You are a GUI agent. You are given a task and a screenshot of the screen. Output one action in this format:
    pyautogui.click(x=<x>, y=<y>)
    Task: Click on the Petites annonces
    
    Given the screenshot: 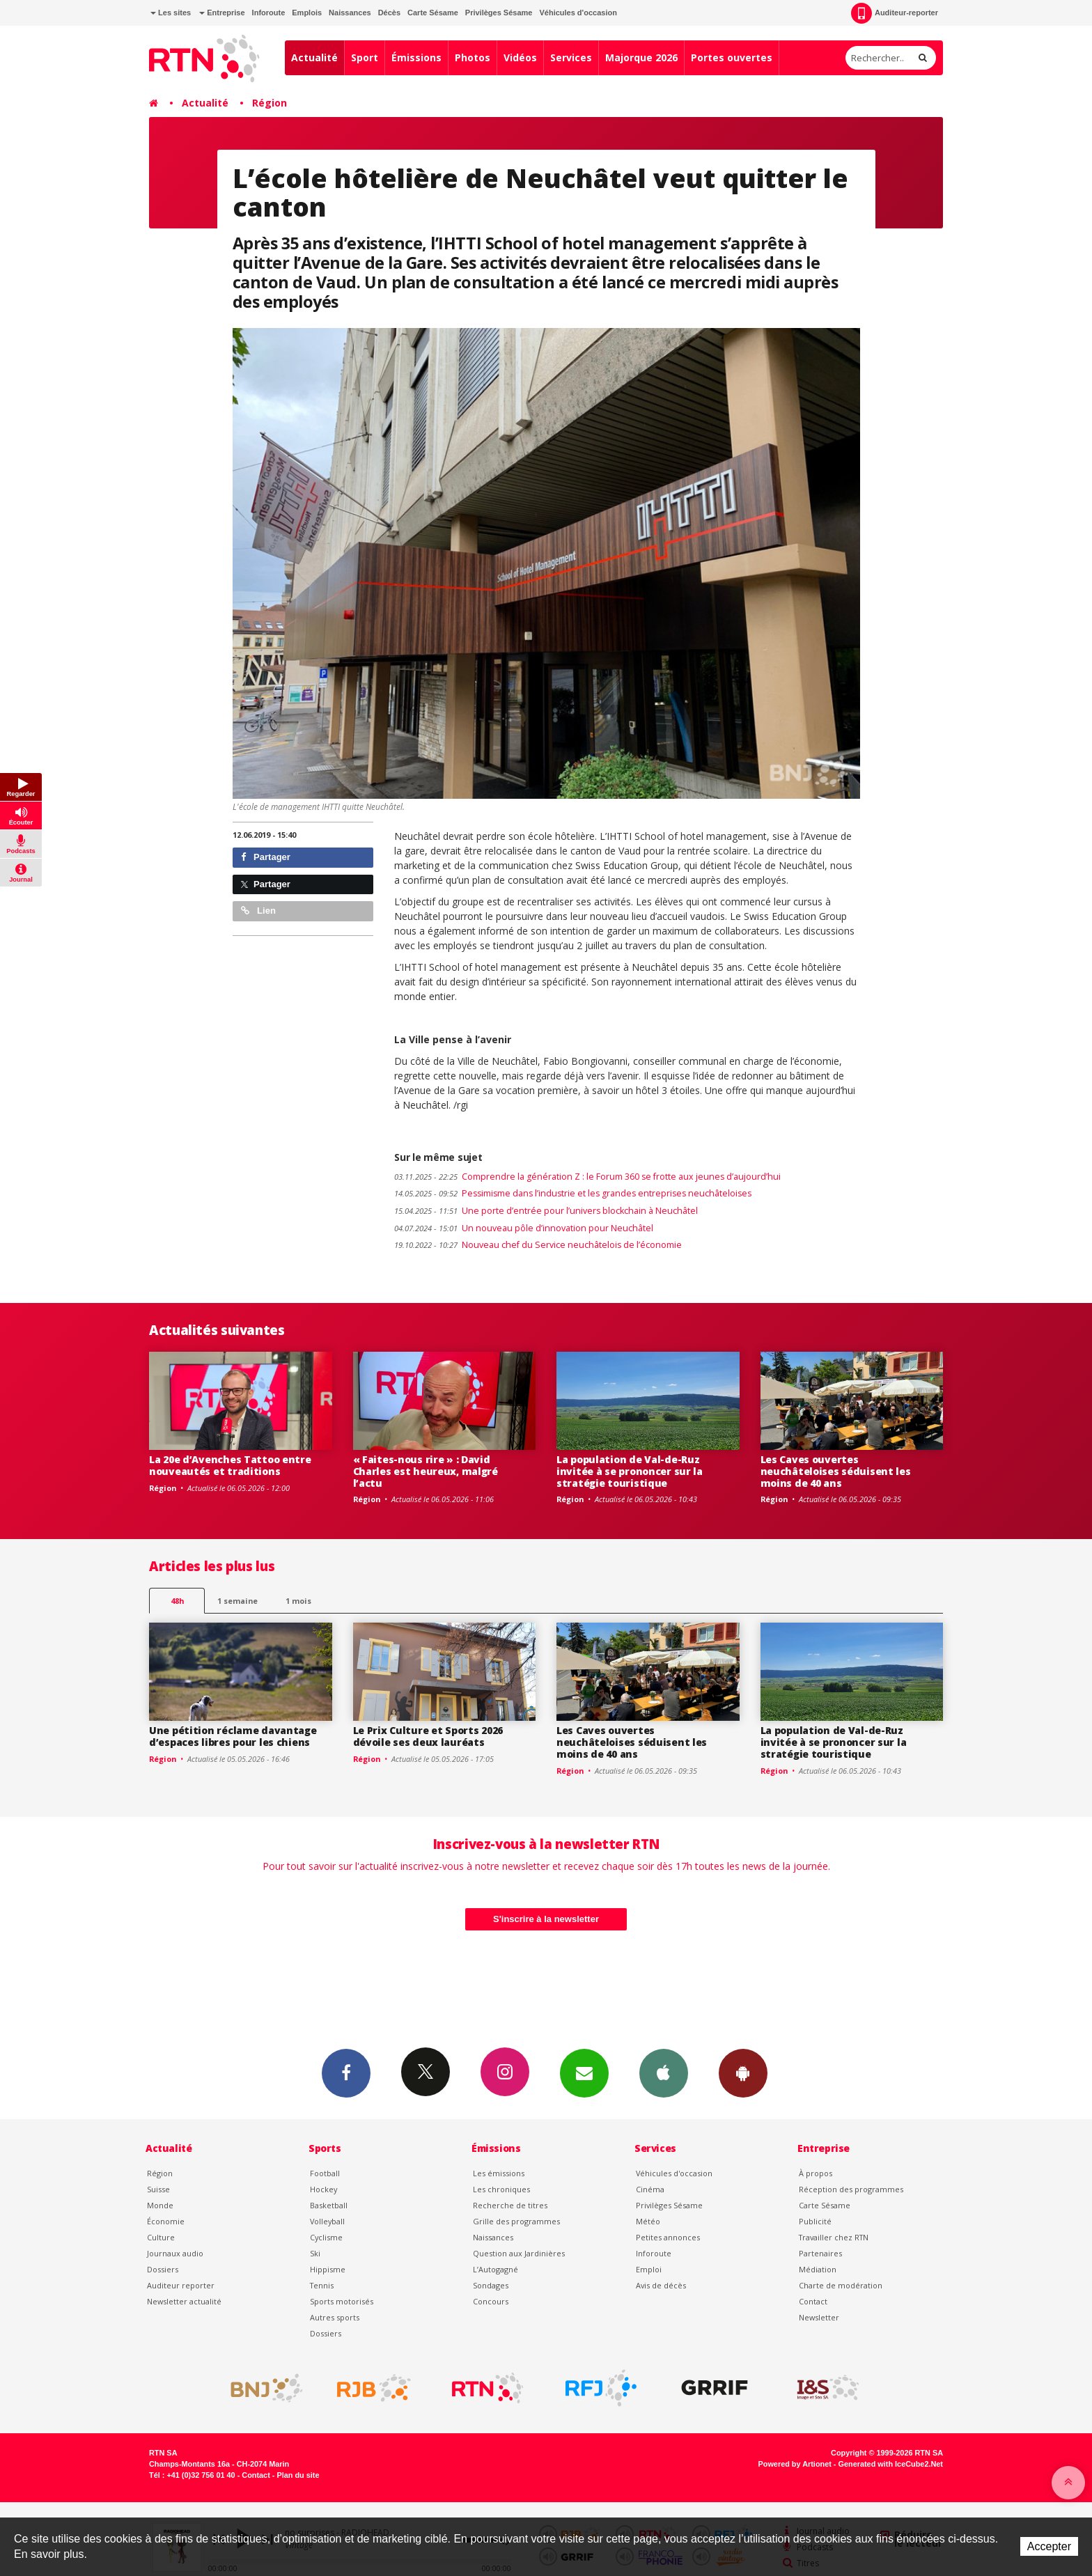 What is the action you would take?
    pyautogui.click(x=668, y=2237)
    